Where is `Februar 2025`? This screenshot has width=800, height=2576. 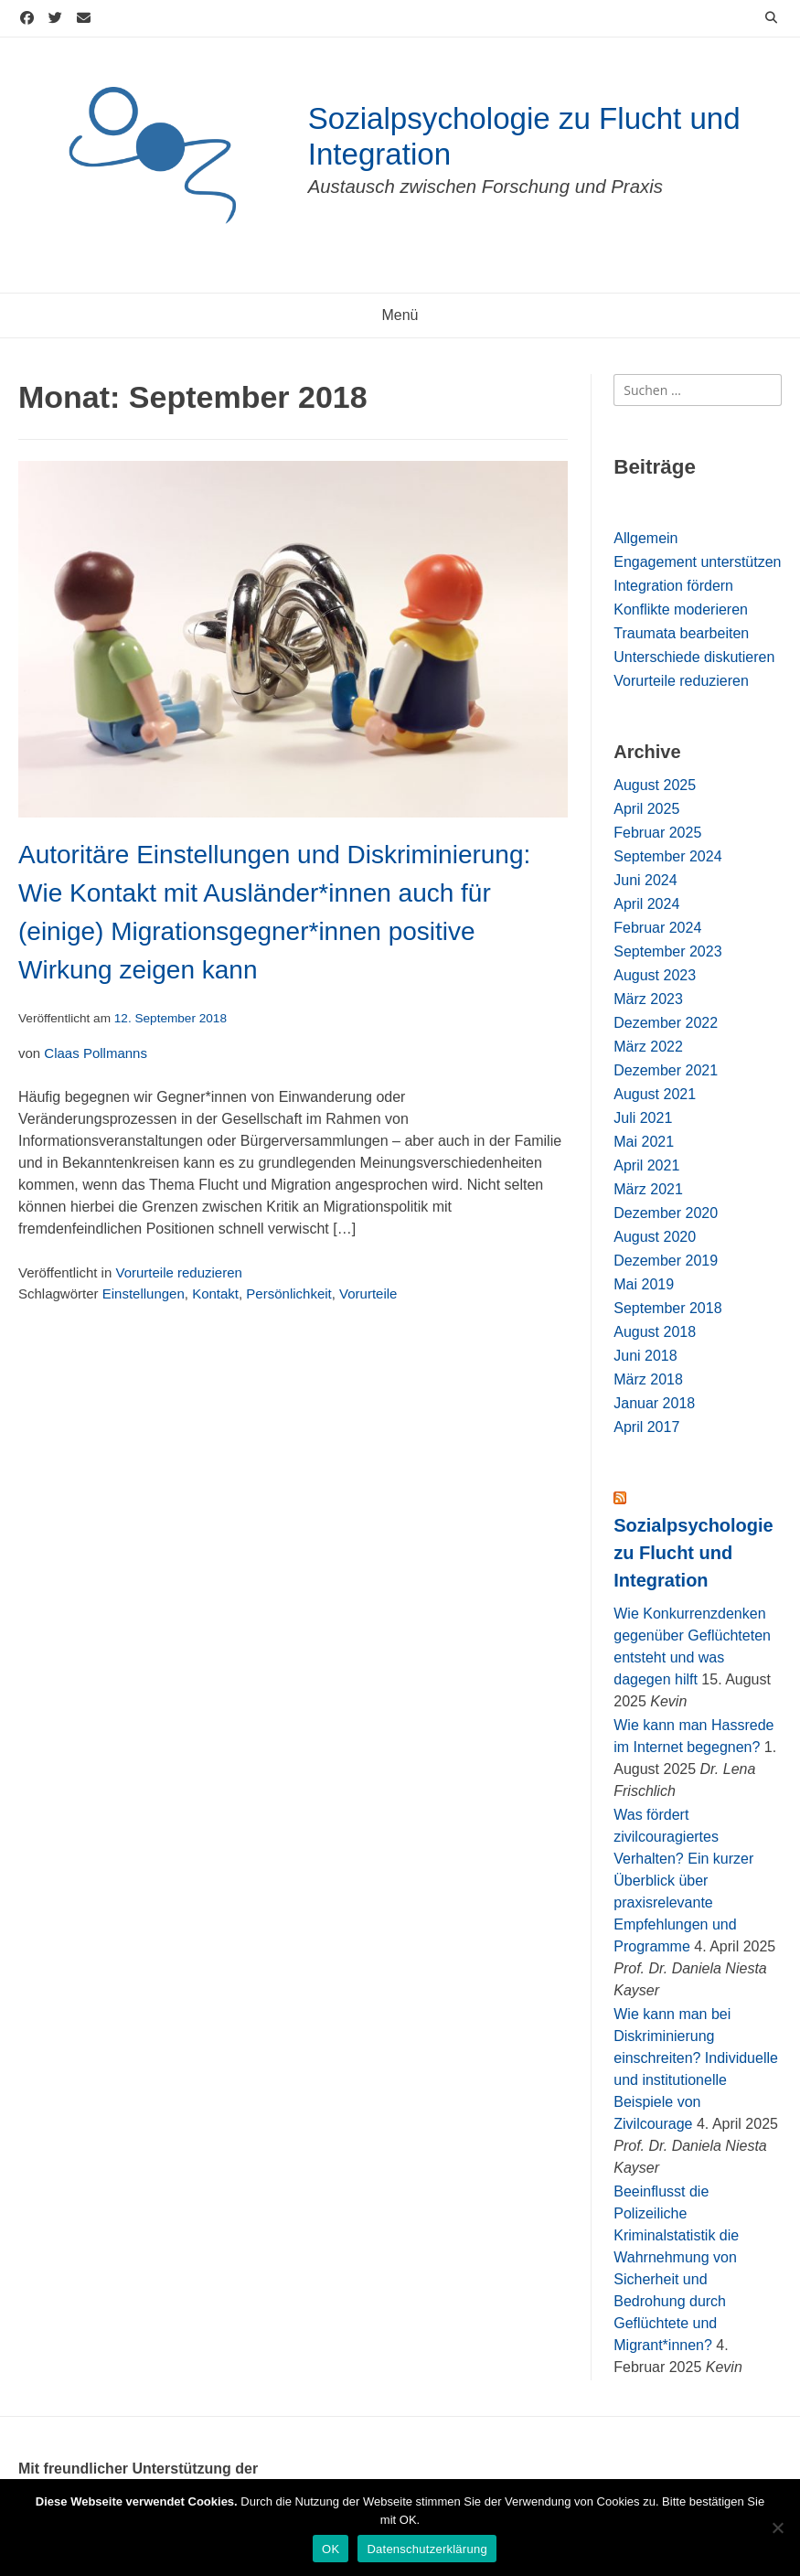
Februar 2025 is located at coordinates (657, 832).